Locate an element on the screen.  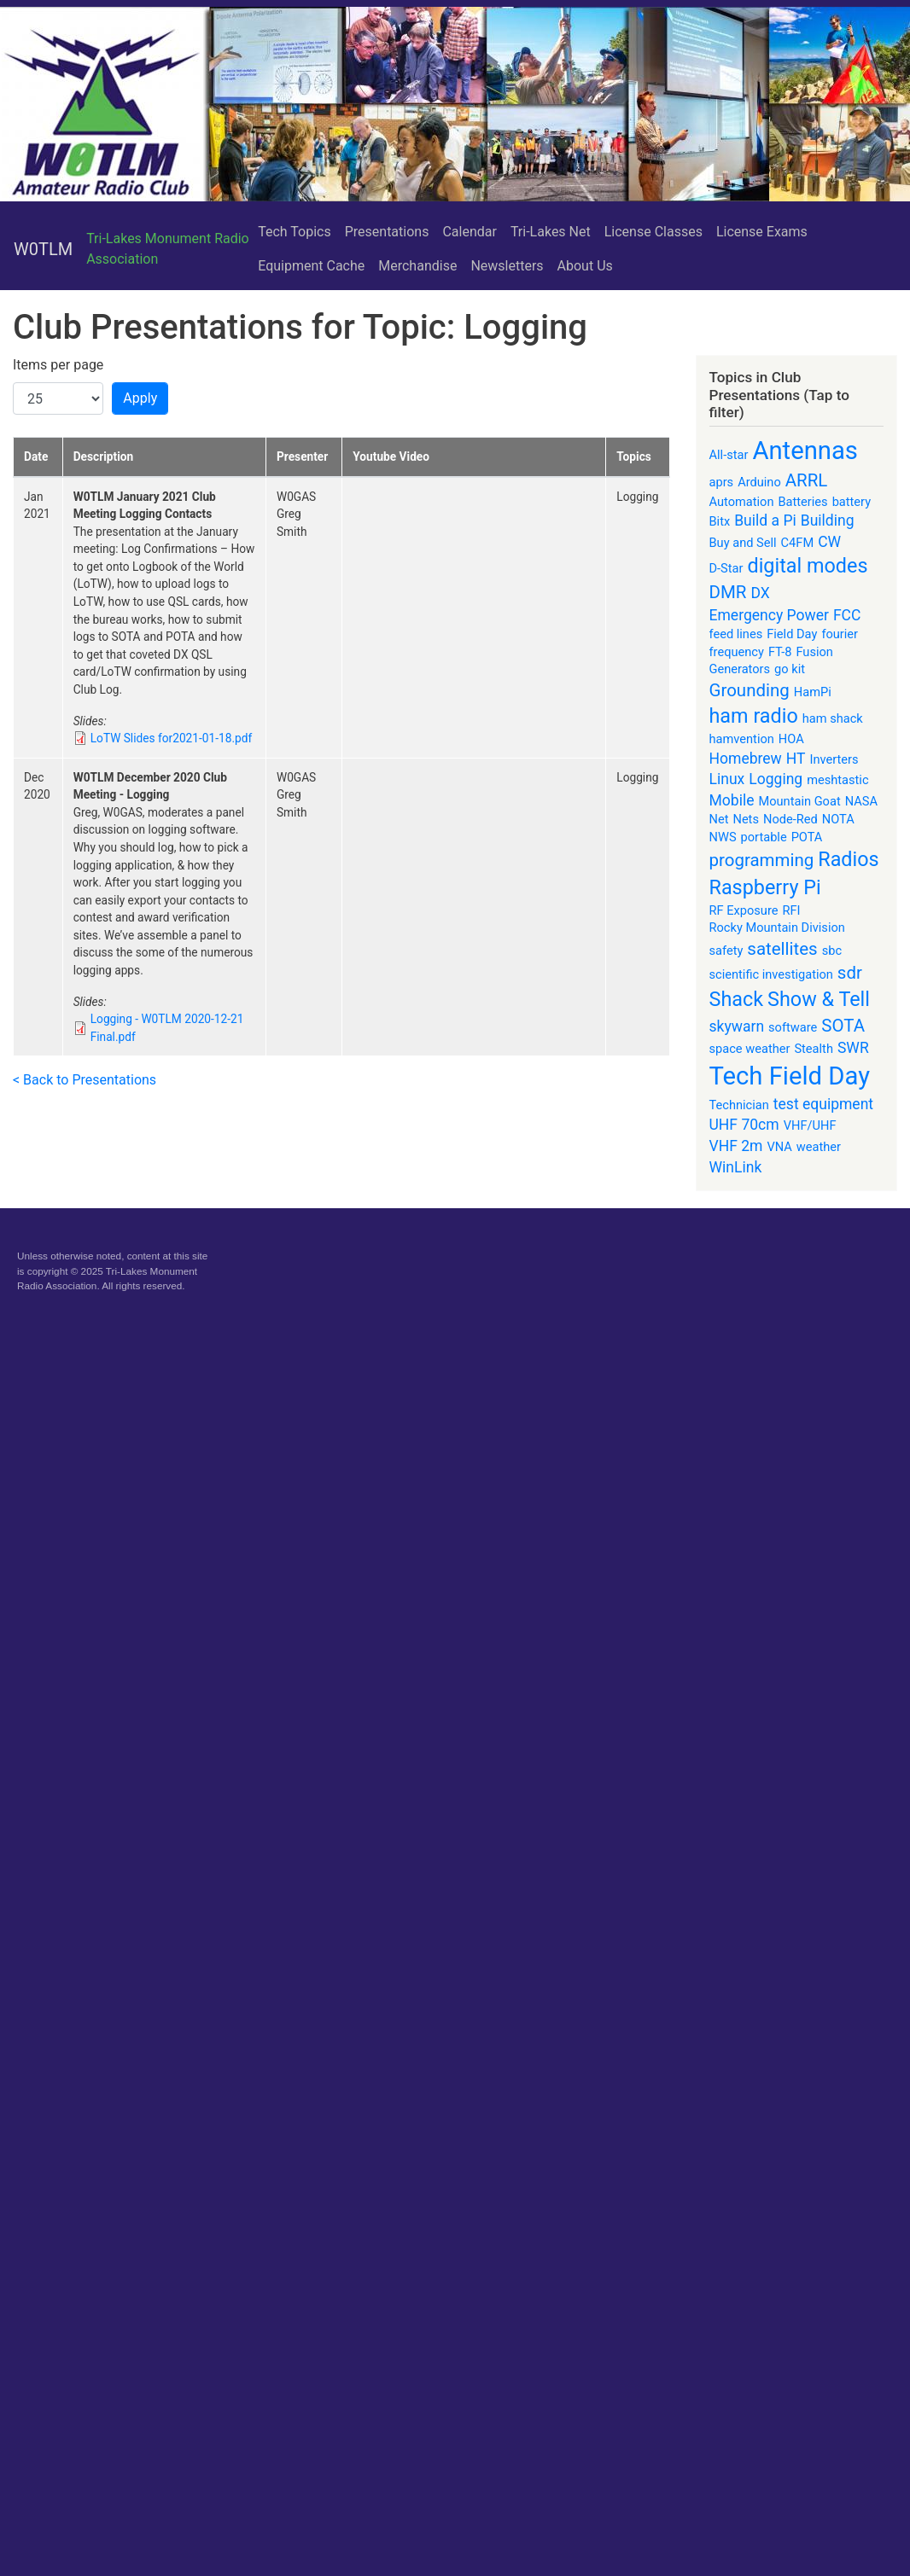
< Back to Presentations is located at coordinates (84, 1080).